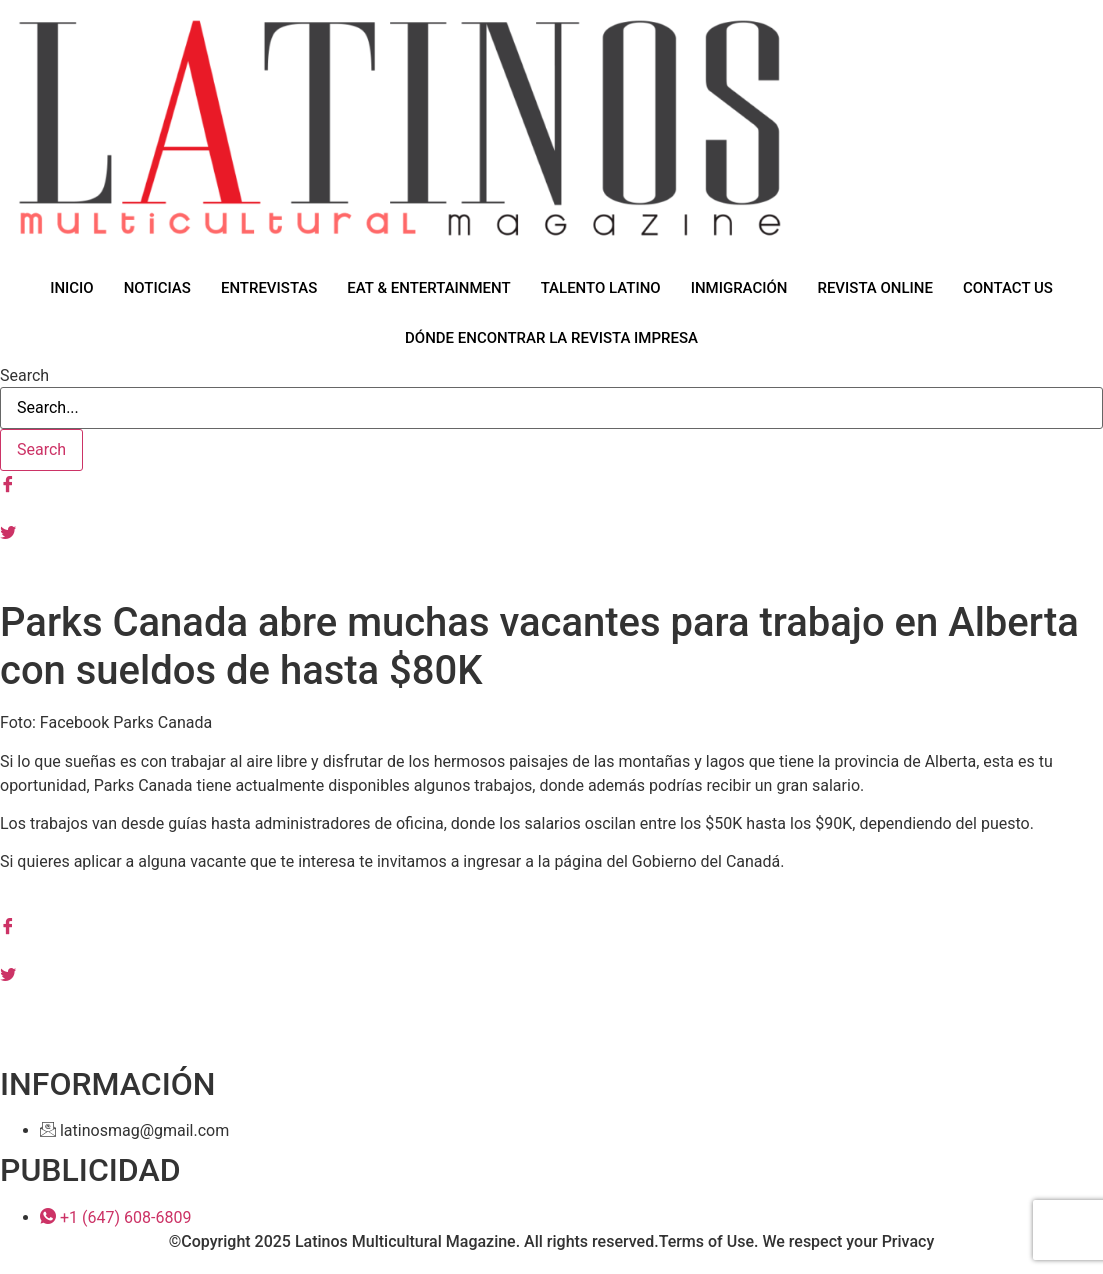 The height and width of the screenshot is (1274, 1103). I want to click on [Linkedin], so click(551, 997).